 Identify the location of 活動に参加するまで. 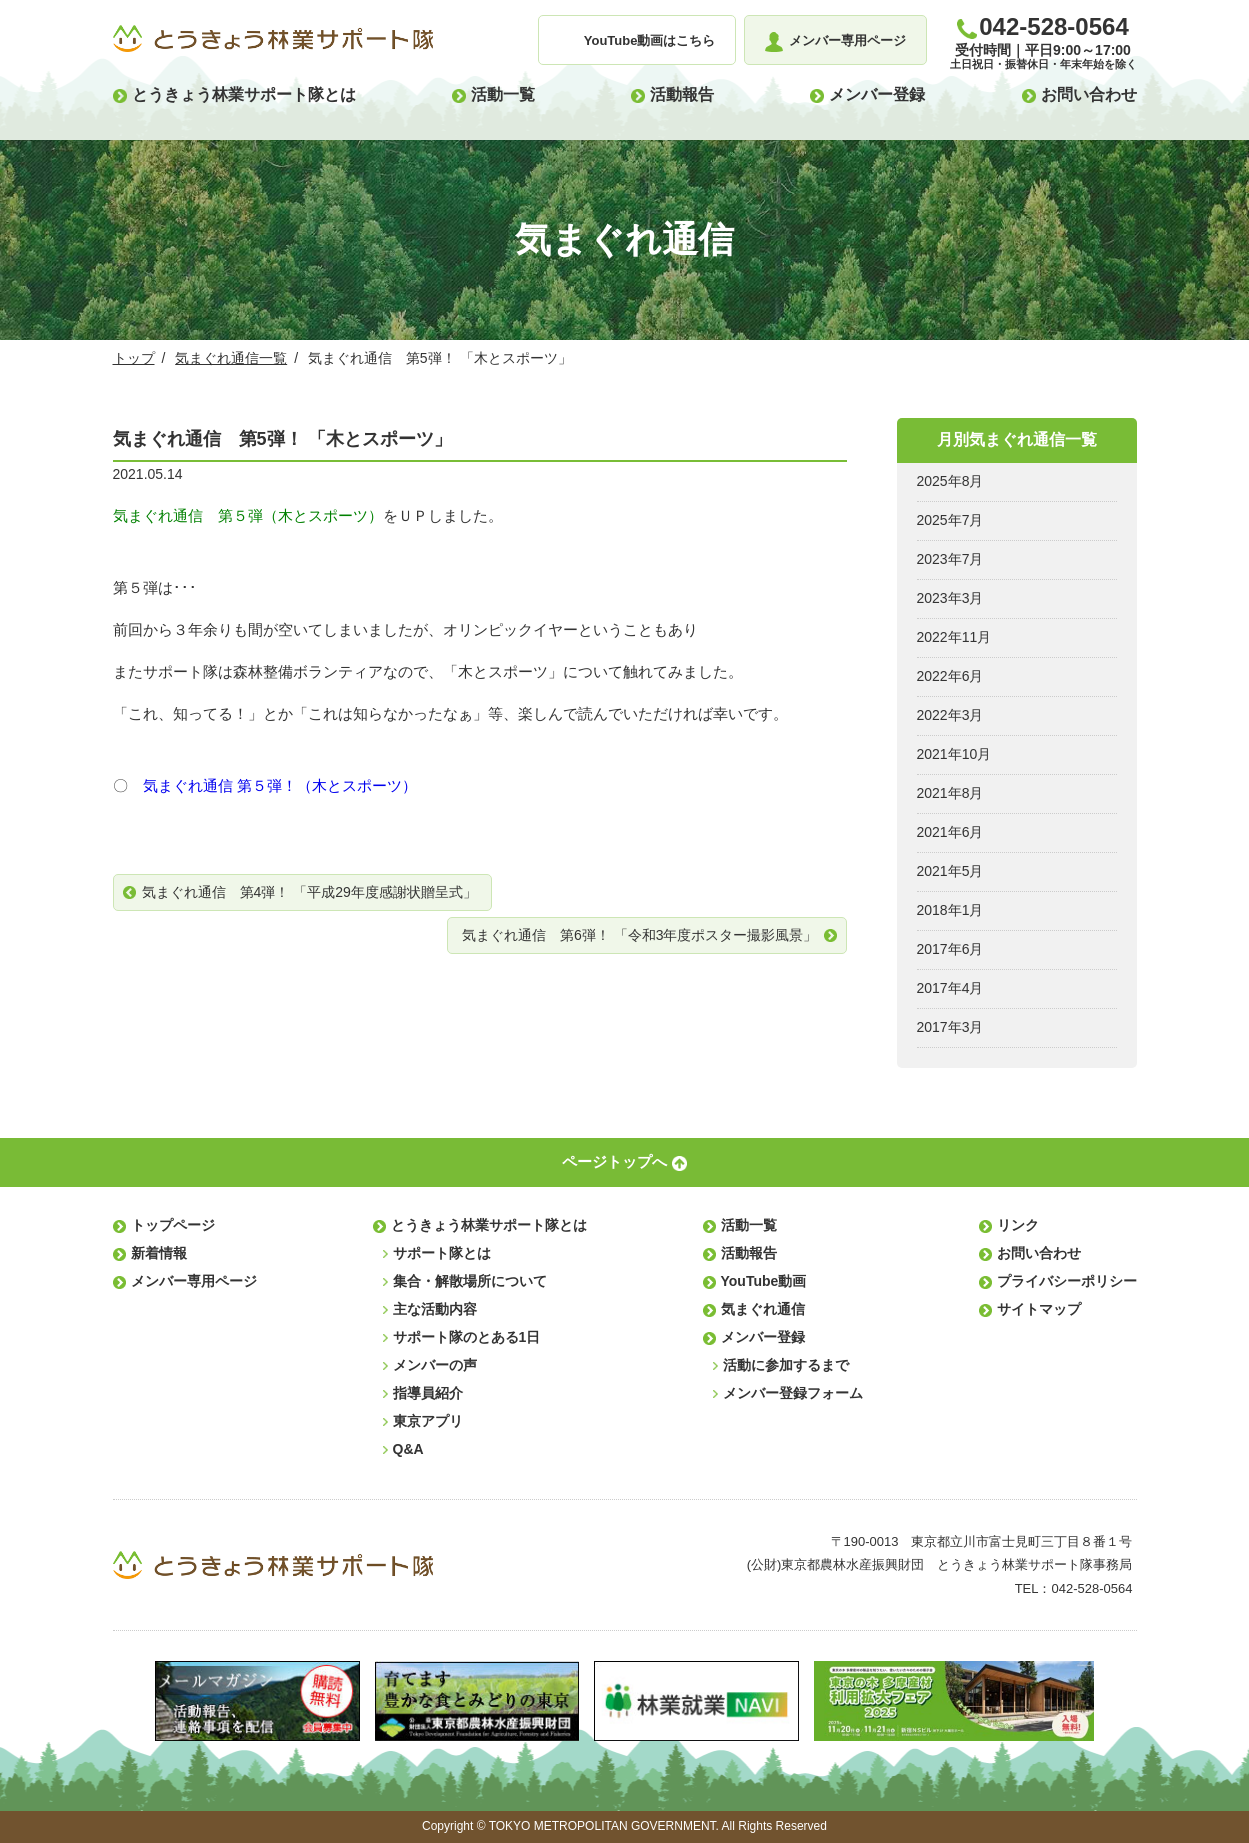
(786, 1365).